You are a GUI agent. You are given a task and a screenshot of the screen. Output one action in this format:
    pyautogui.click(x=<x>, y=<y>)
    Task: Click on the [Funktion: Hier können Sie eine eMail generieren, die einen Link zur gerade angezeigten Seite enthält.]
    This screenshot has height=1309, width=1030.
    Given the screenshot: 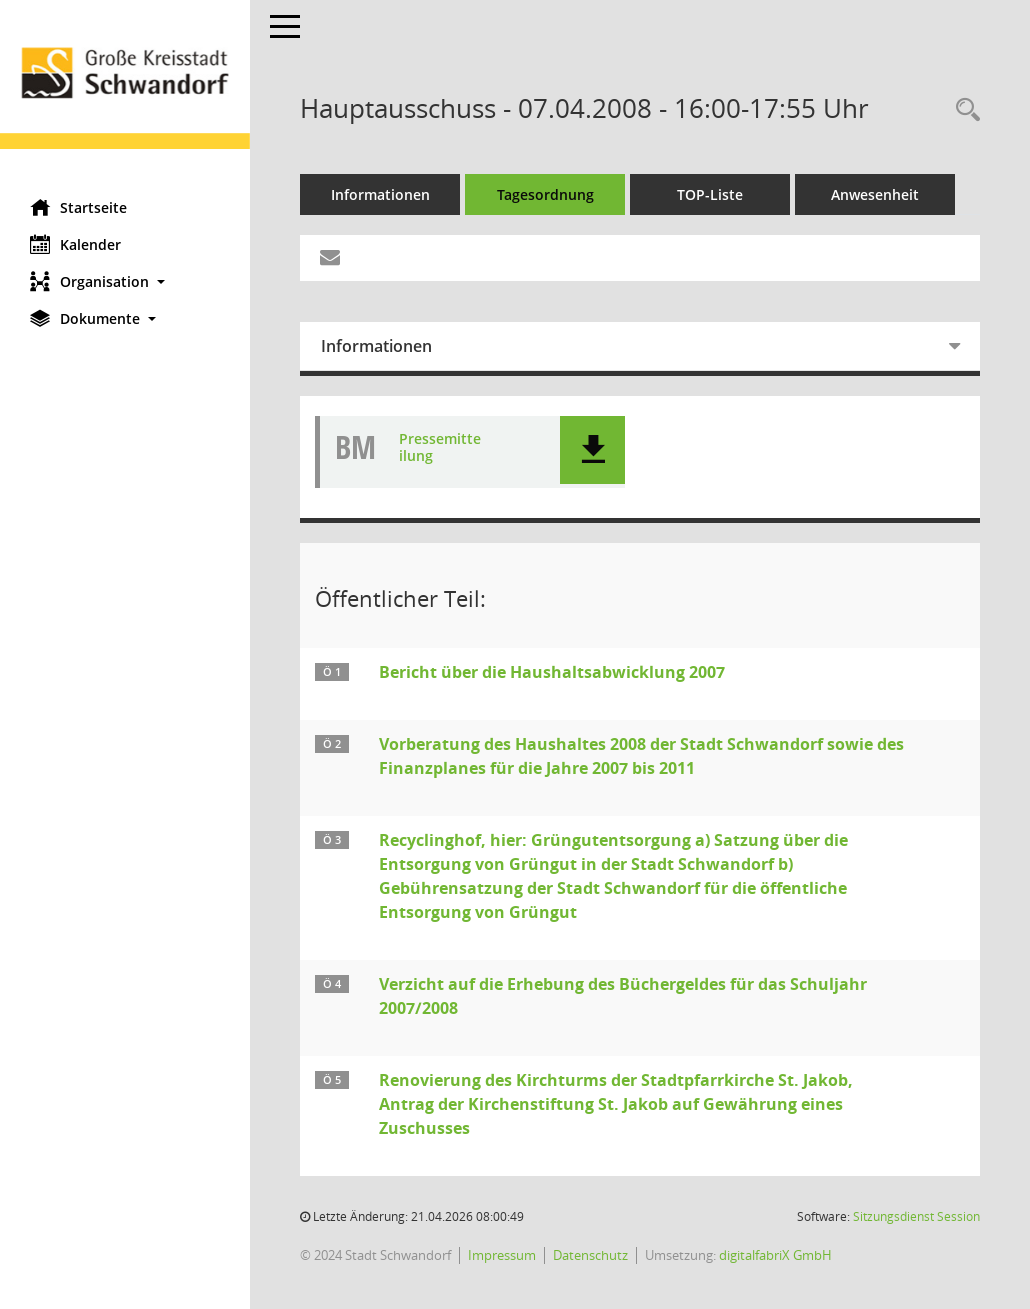 What is the action you would take?
    pyautogui.click(x=330, y=258)
    